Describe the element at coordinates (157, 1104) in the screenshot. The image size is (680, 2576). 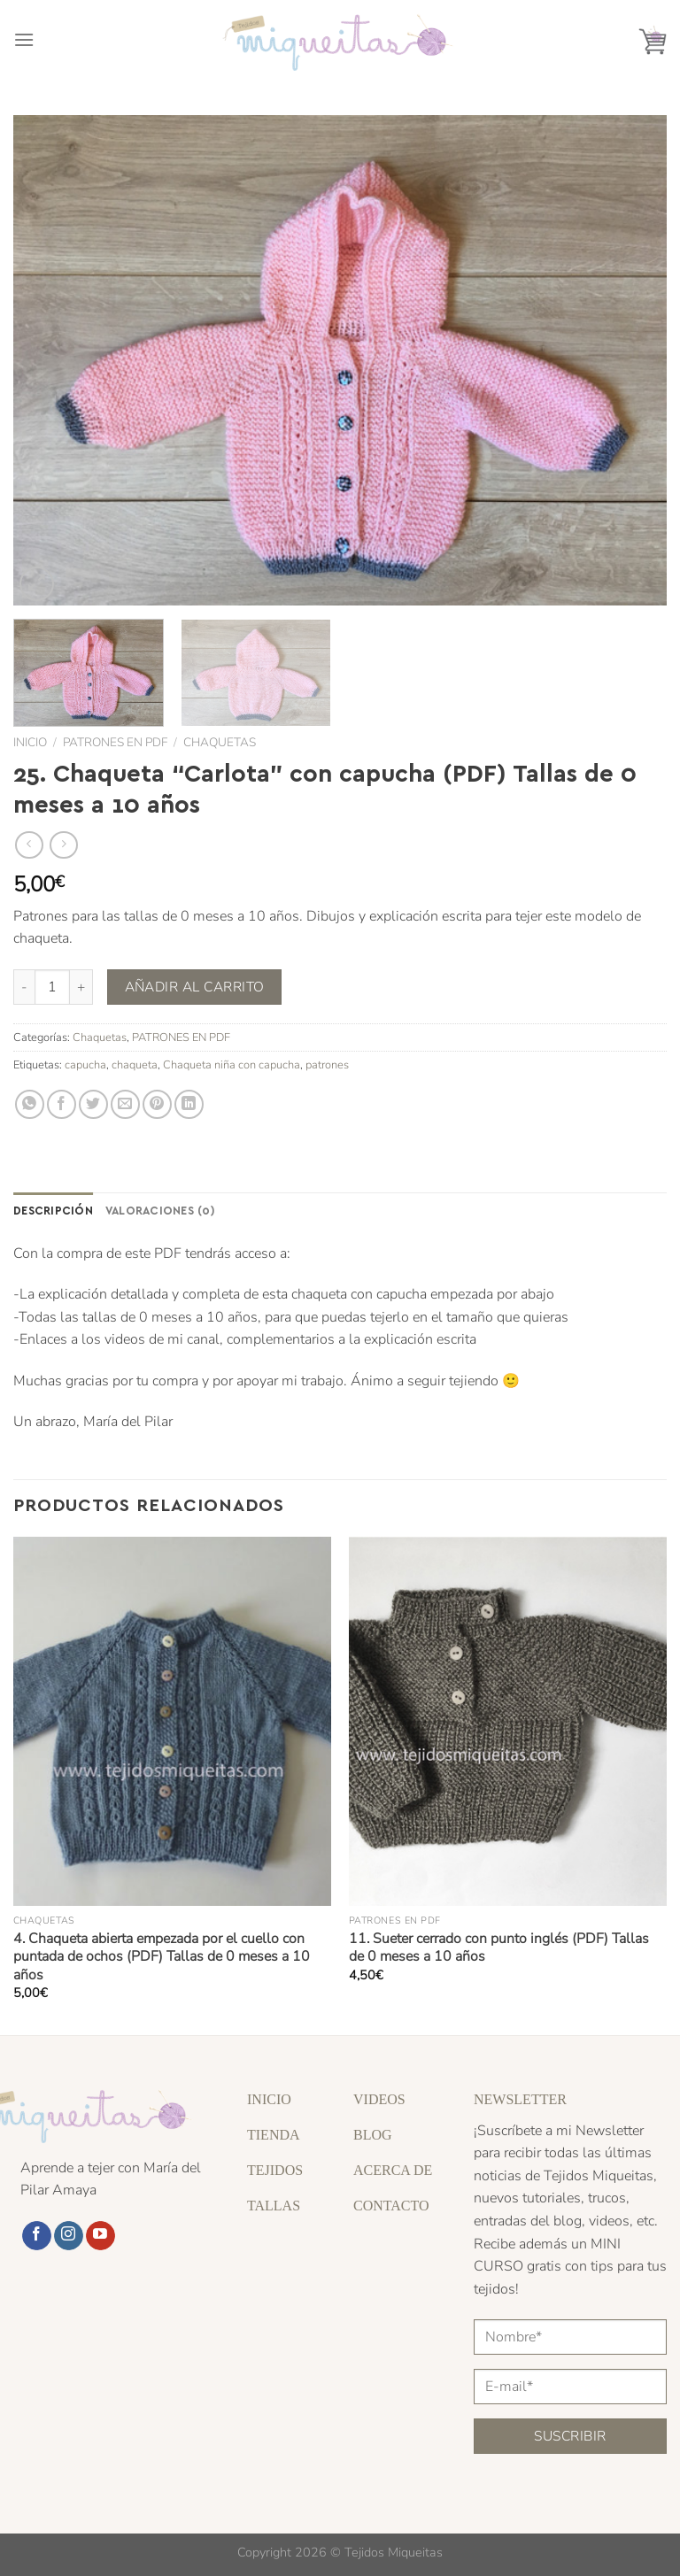
I see `[Pinear en Pinterest]` at that location.